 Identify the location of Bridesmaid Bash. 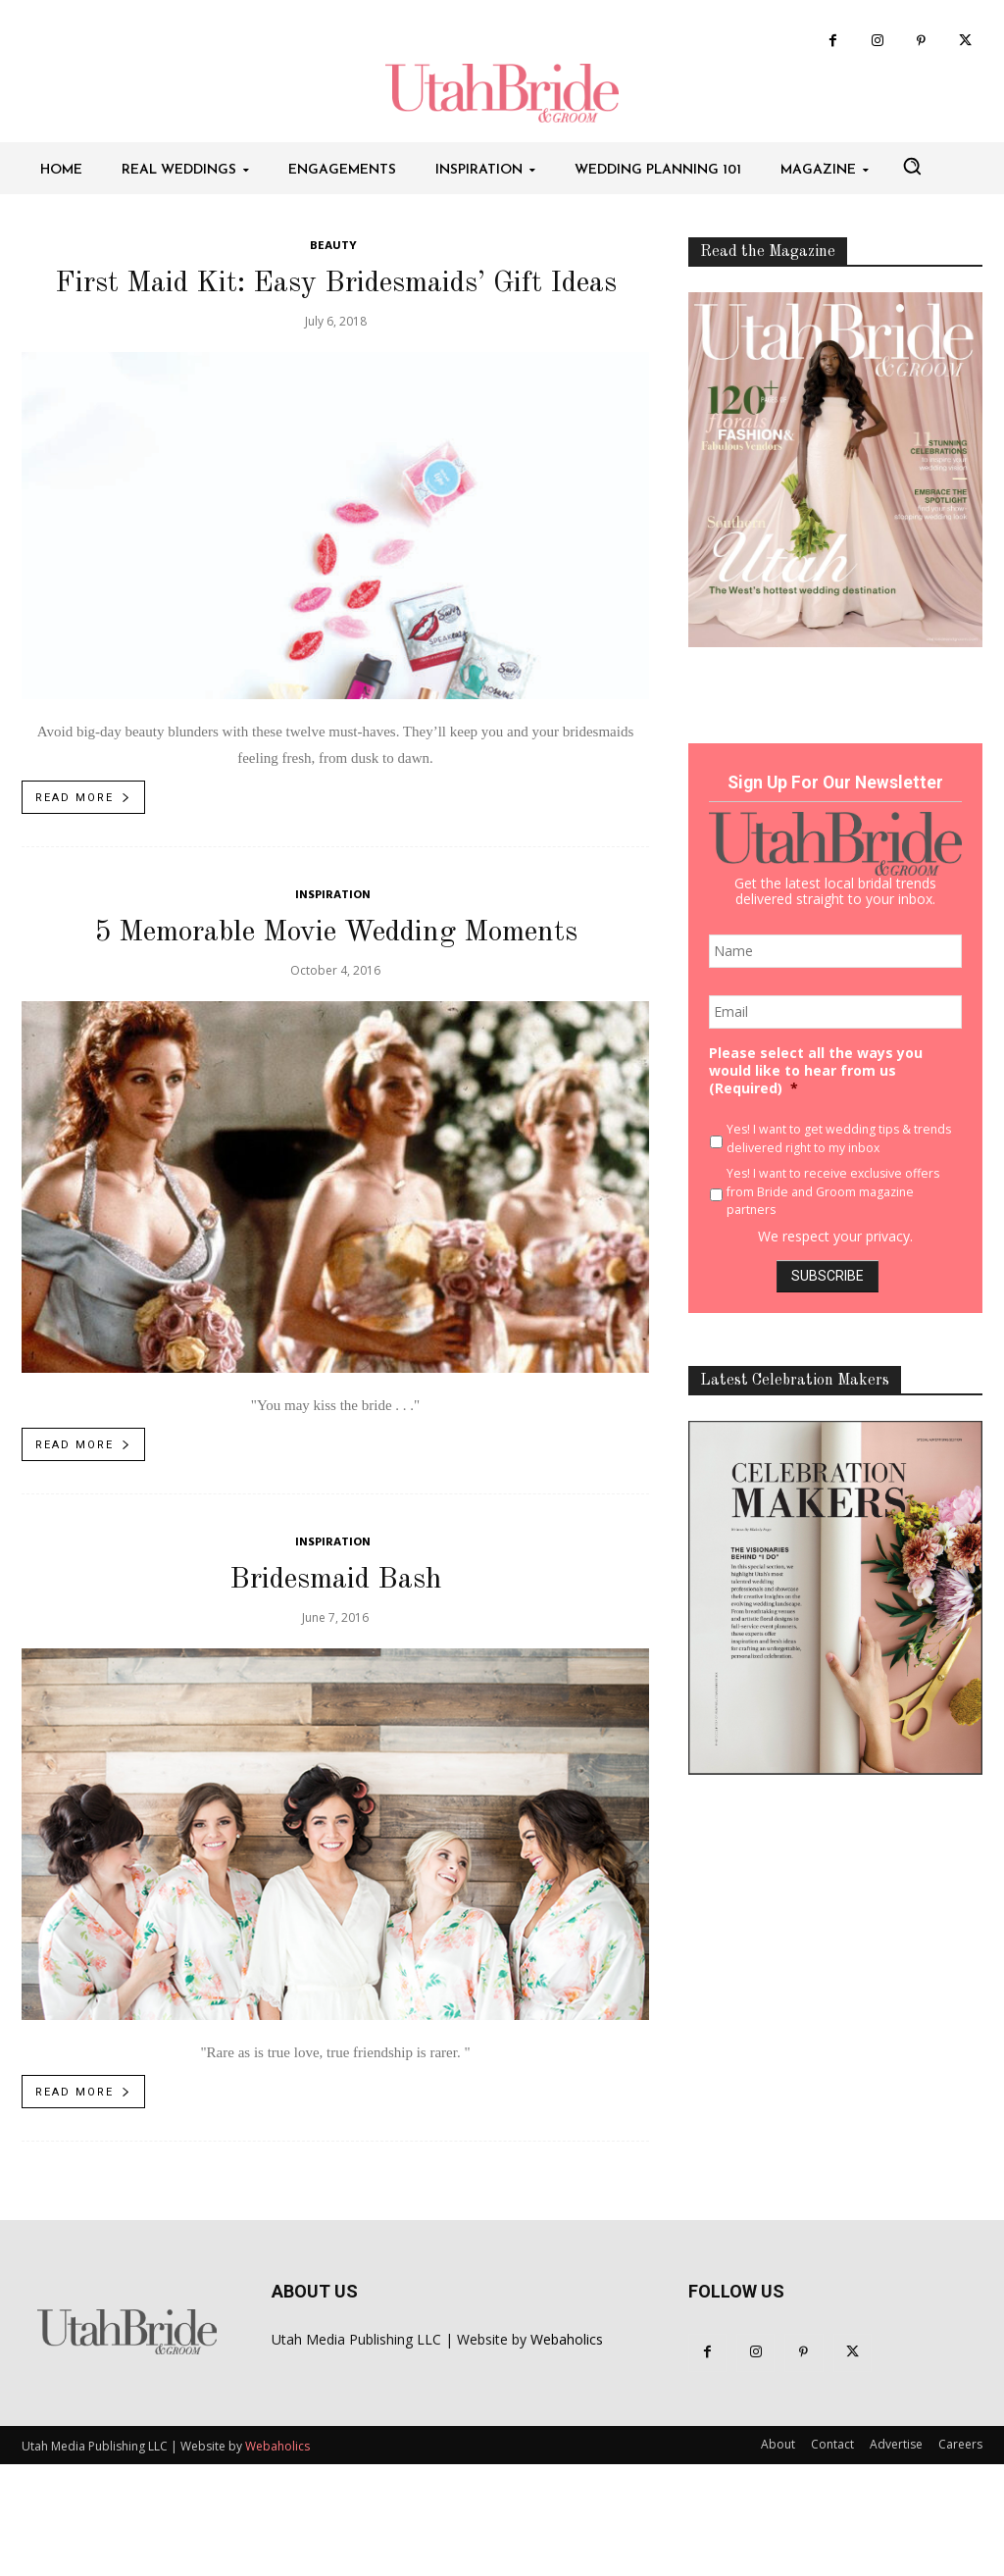
(335, 1579).